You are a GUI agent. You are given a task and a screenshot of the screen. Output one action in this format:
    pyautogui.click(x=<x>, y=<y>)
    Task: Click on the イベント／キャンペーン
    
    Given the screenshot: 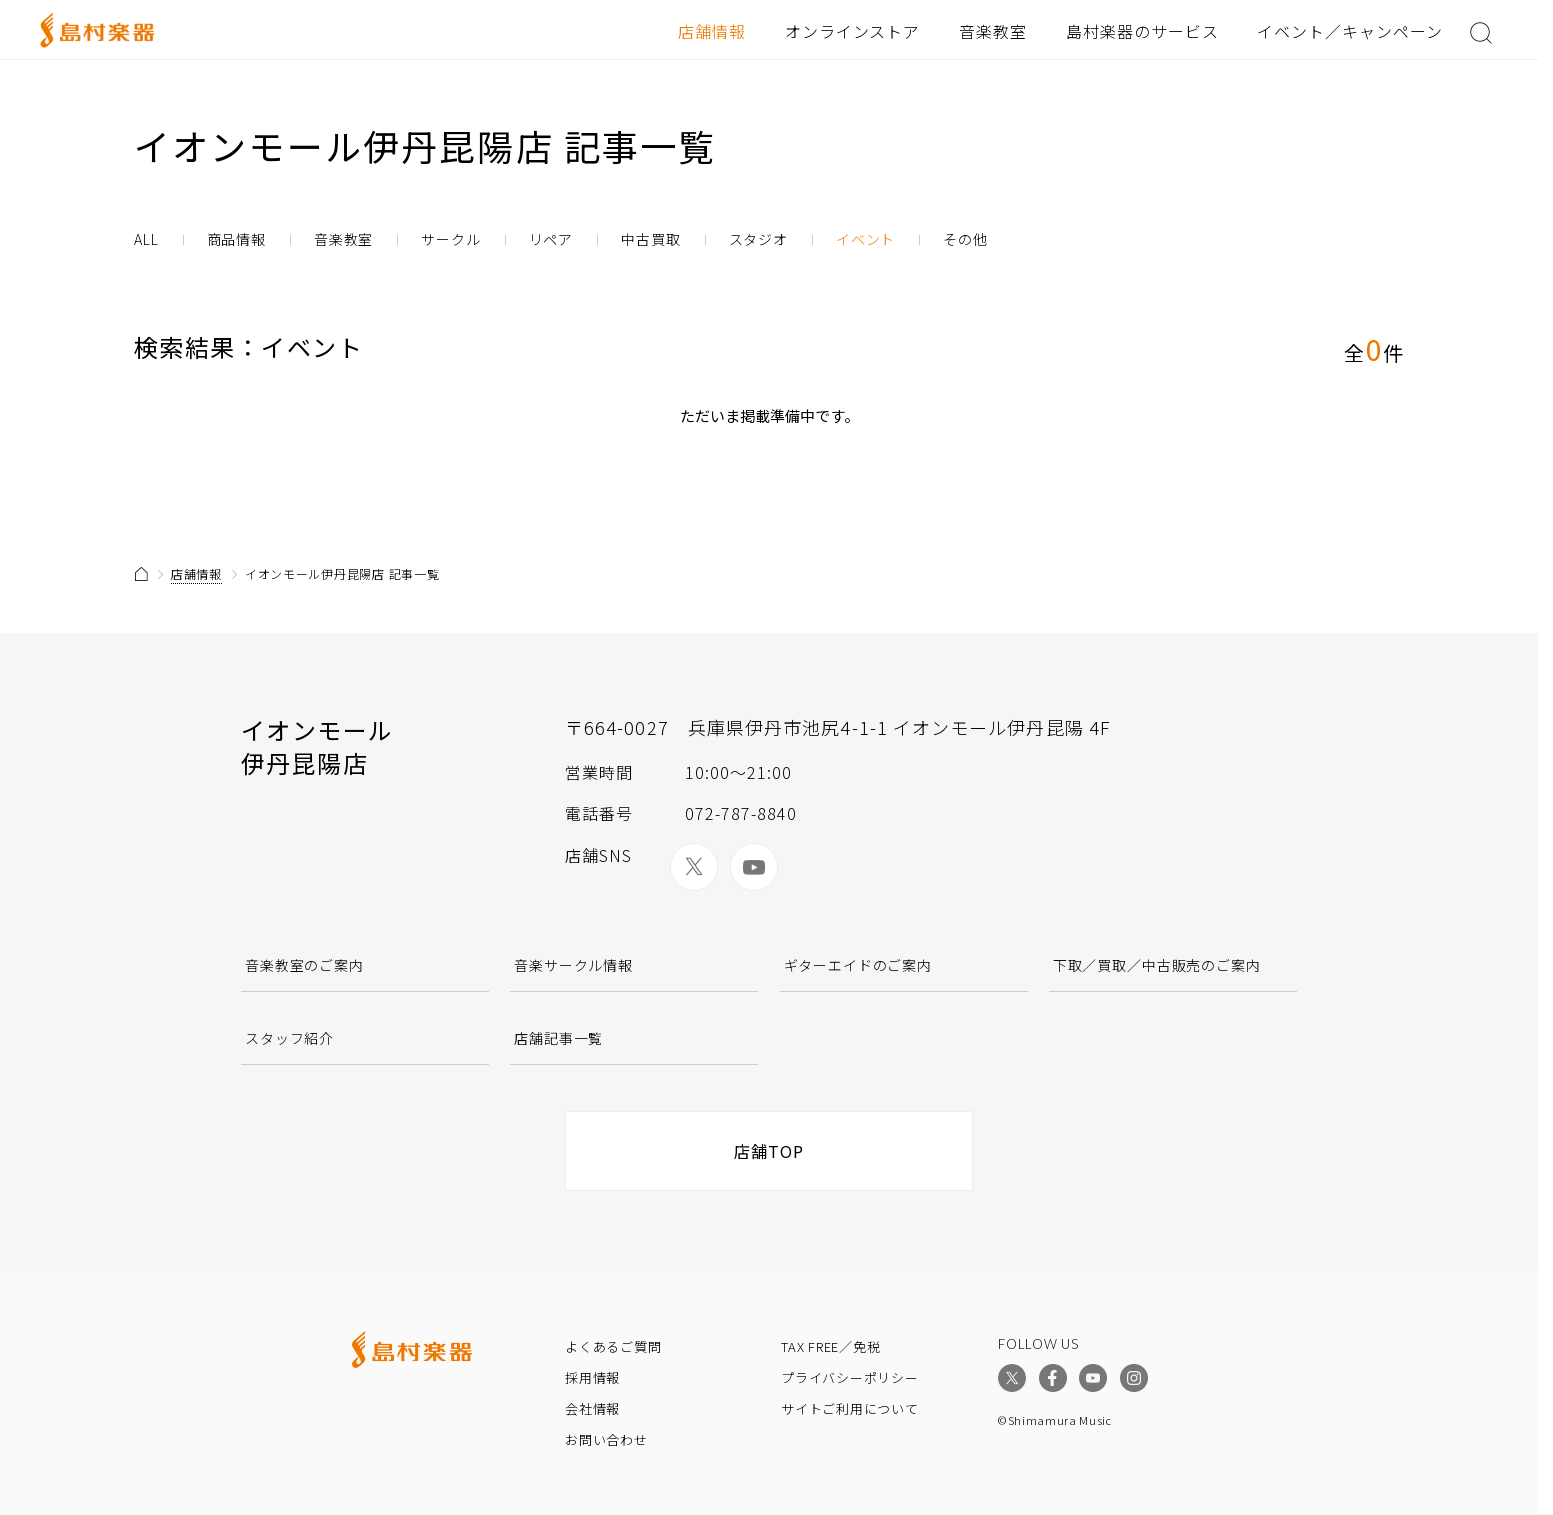 What is the action you would take?
    pyautogui.click(x=1350, y=31)
    